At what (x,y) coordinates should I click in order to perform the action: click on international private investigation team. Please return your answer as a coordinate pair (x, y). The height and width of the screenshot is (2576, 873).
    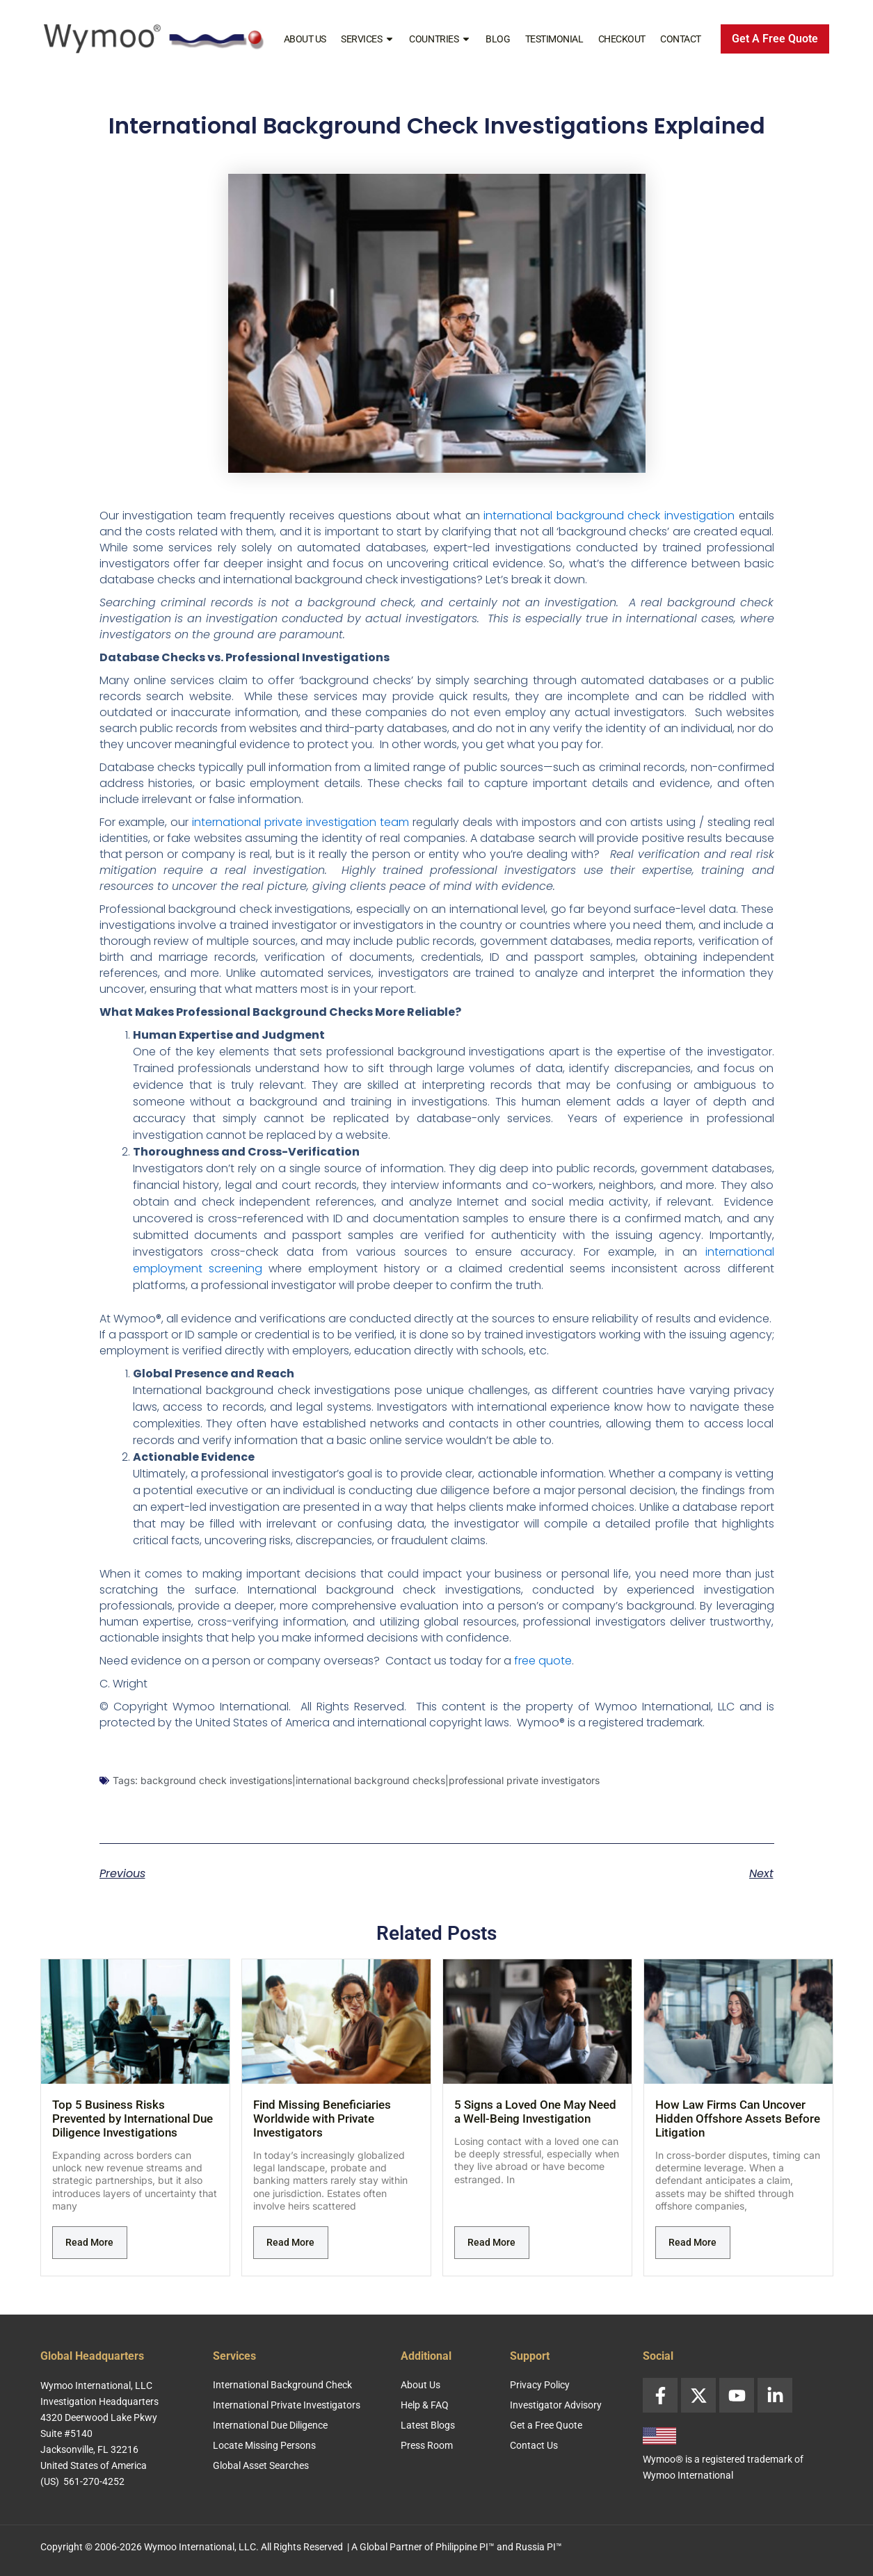
    Looking at the image, I should click on (300, 822).